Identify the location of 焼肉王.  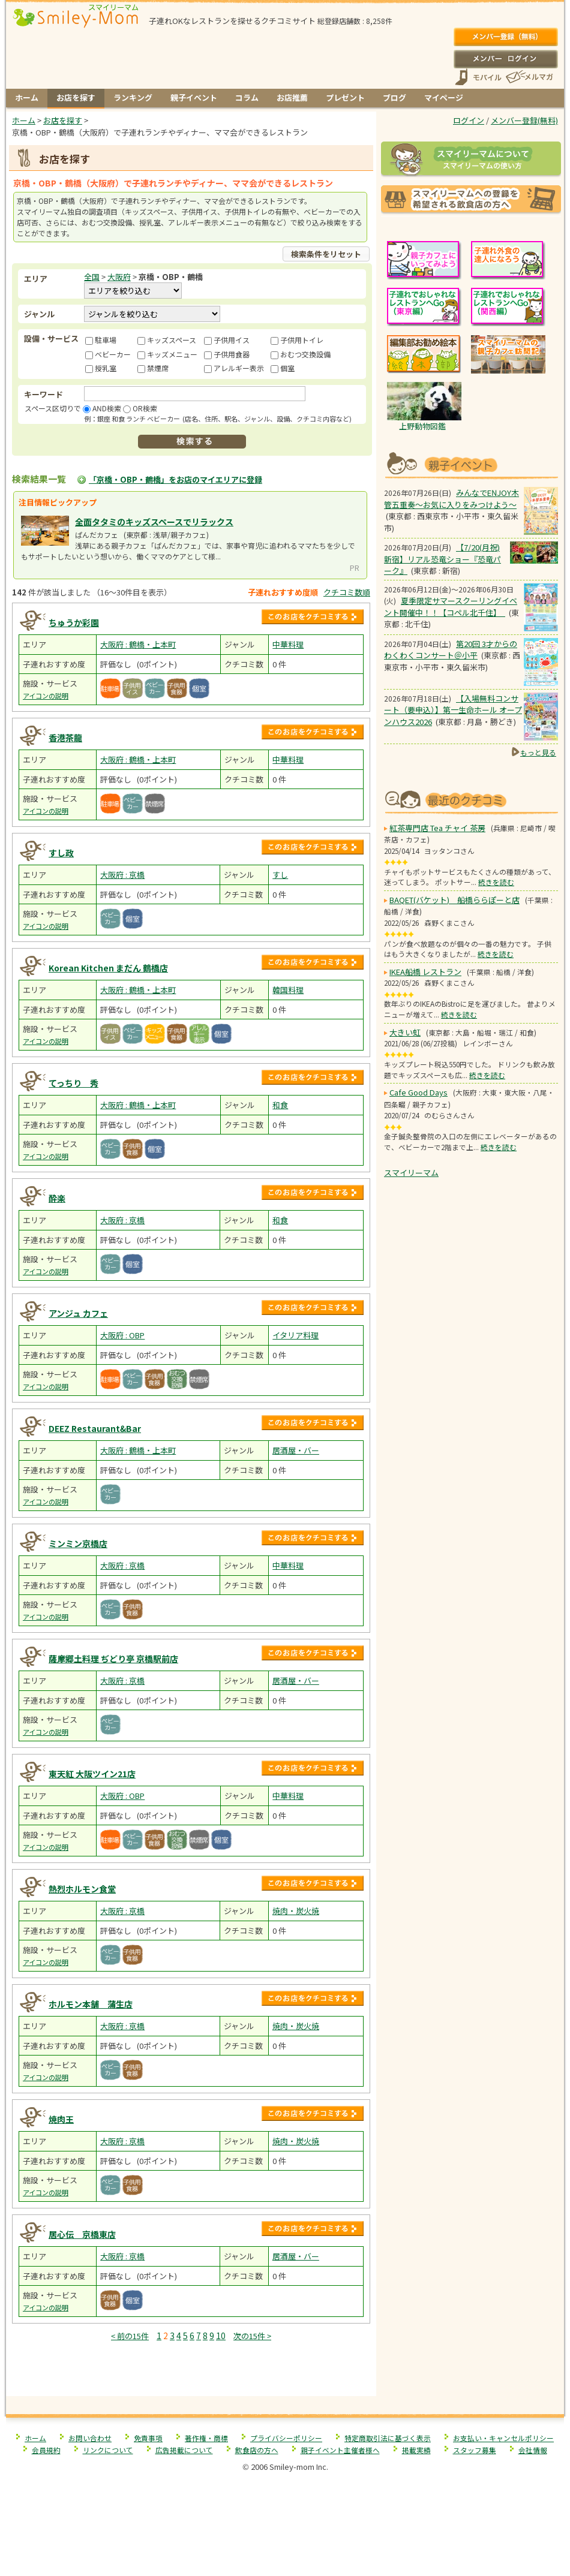
(61, 2119).